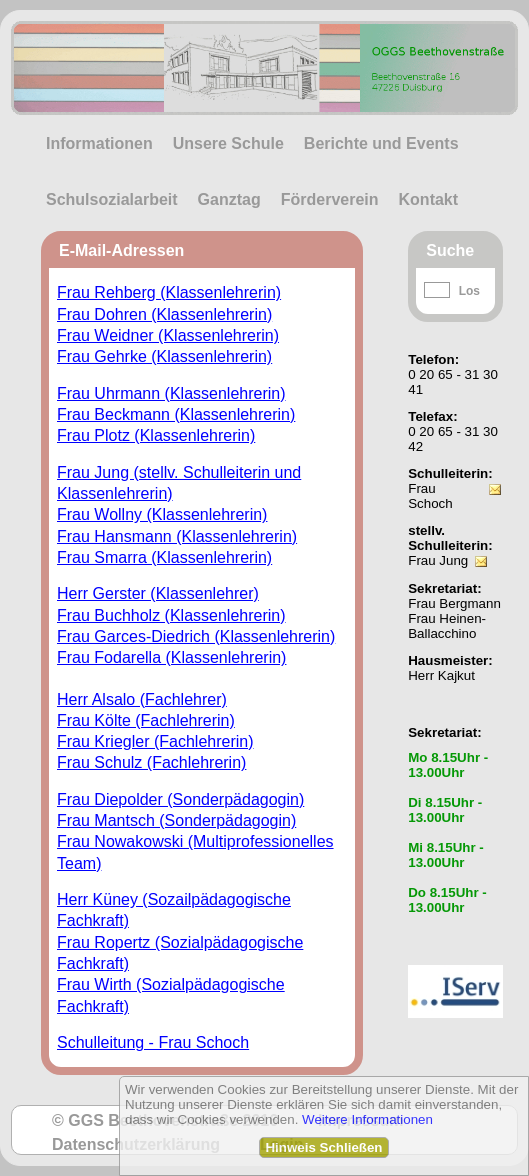  I want to click on Kontakt, so click(429, 199).